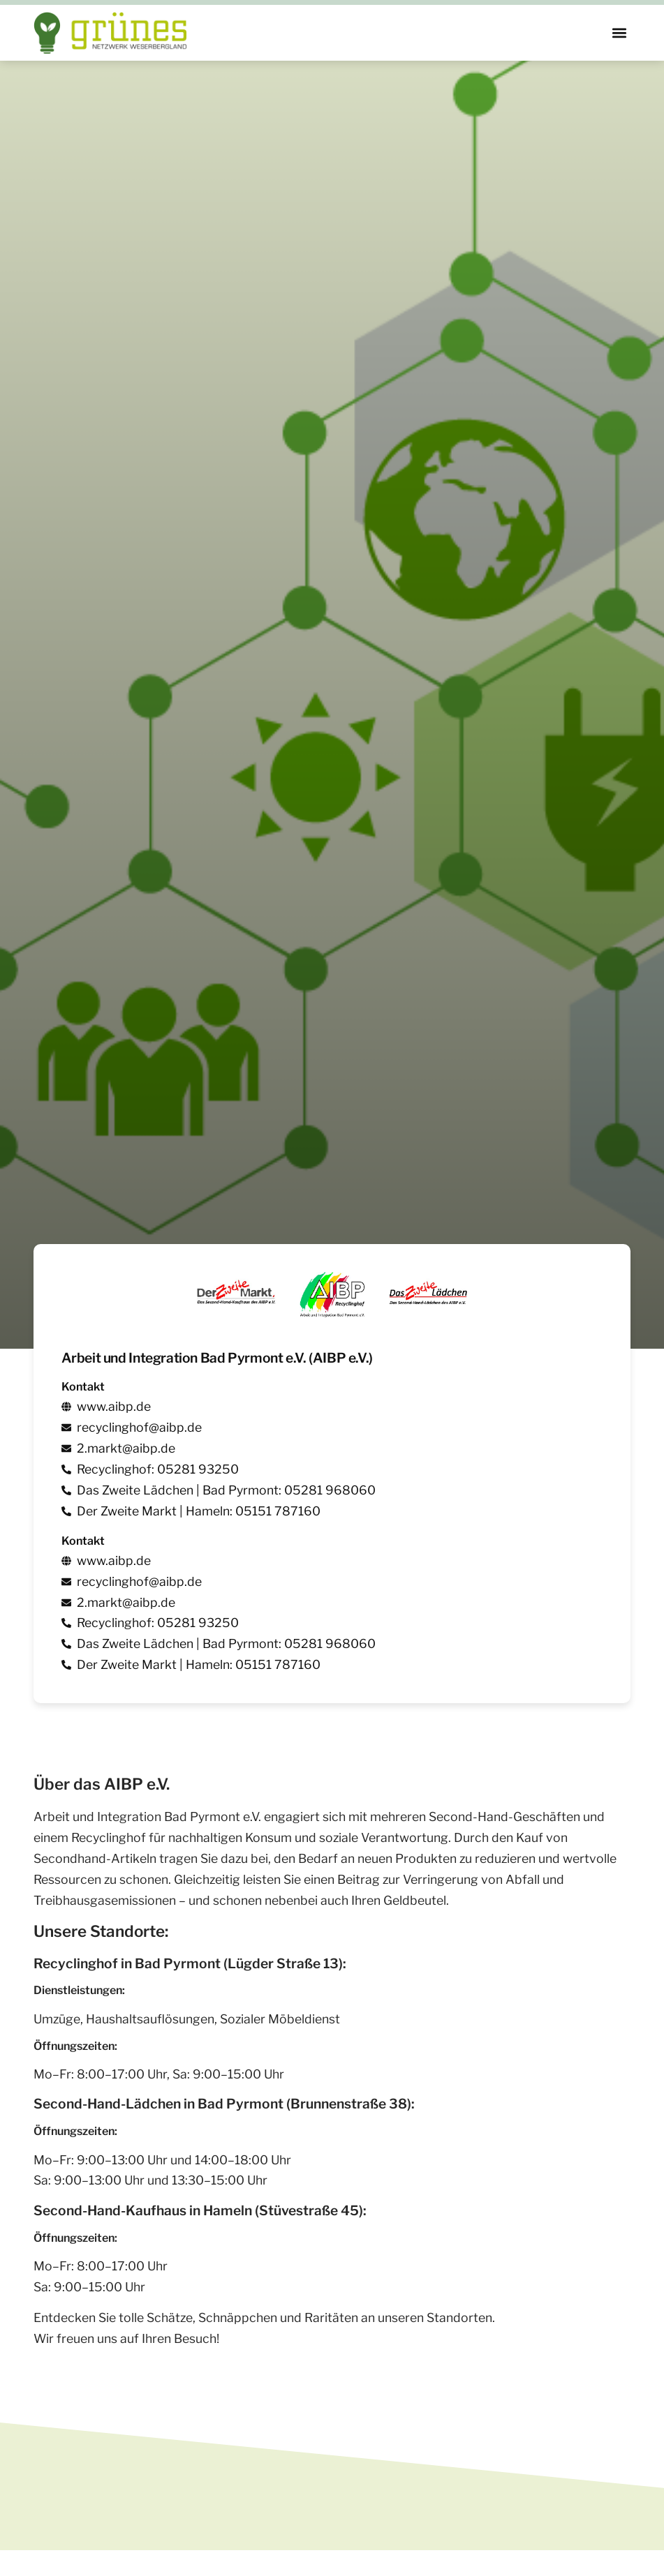 This screenshot has height=2576, width=664. I want to click on [button], so click(618, 33).